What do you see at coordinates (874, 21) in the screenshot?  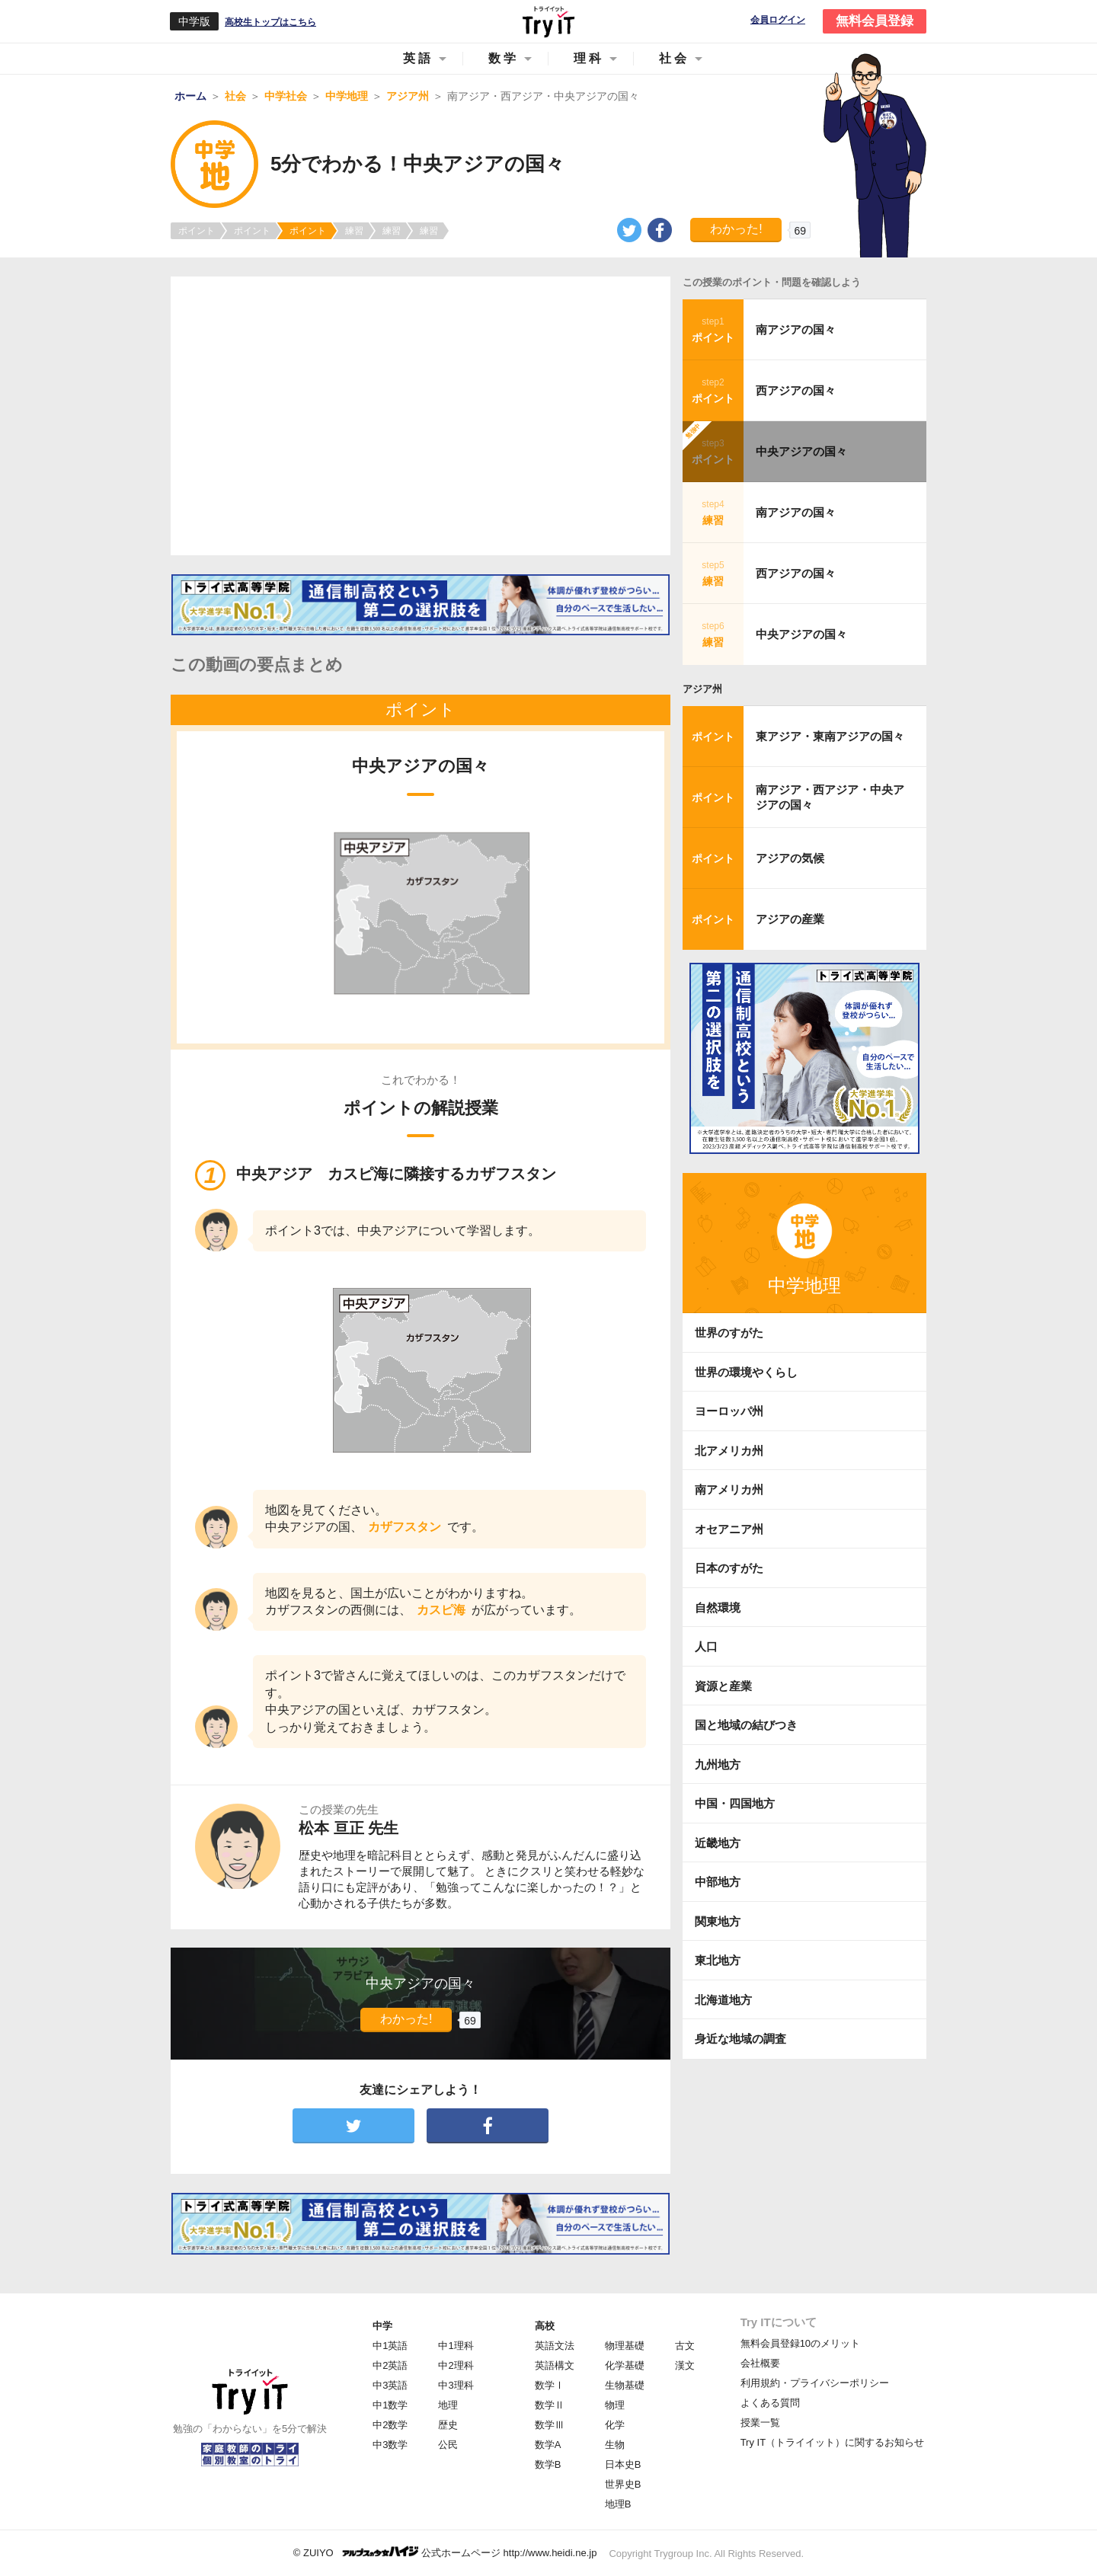 I see `無料会員登録` at bounding box center [874, 21].